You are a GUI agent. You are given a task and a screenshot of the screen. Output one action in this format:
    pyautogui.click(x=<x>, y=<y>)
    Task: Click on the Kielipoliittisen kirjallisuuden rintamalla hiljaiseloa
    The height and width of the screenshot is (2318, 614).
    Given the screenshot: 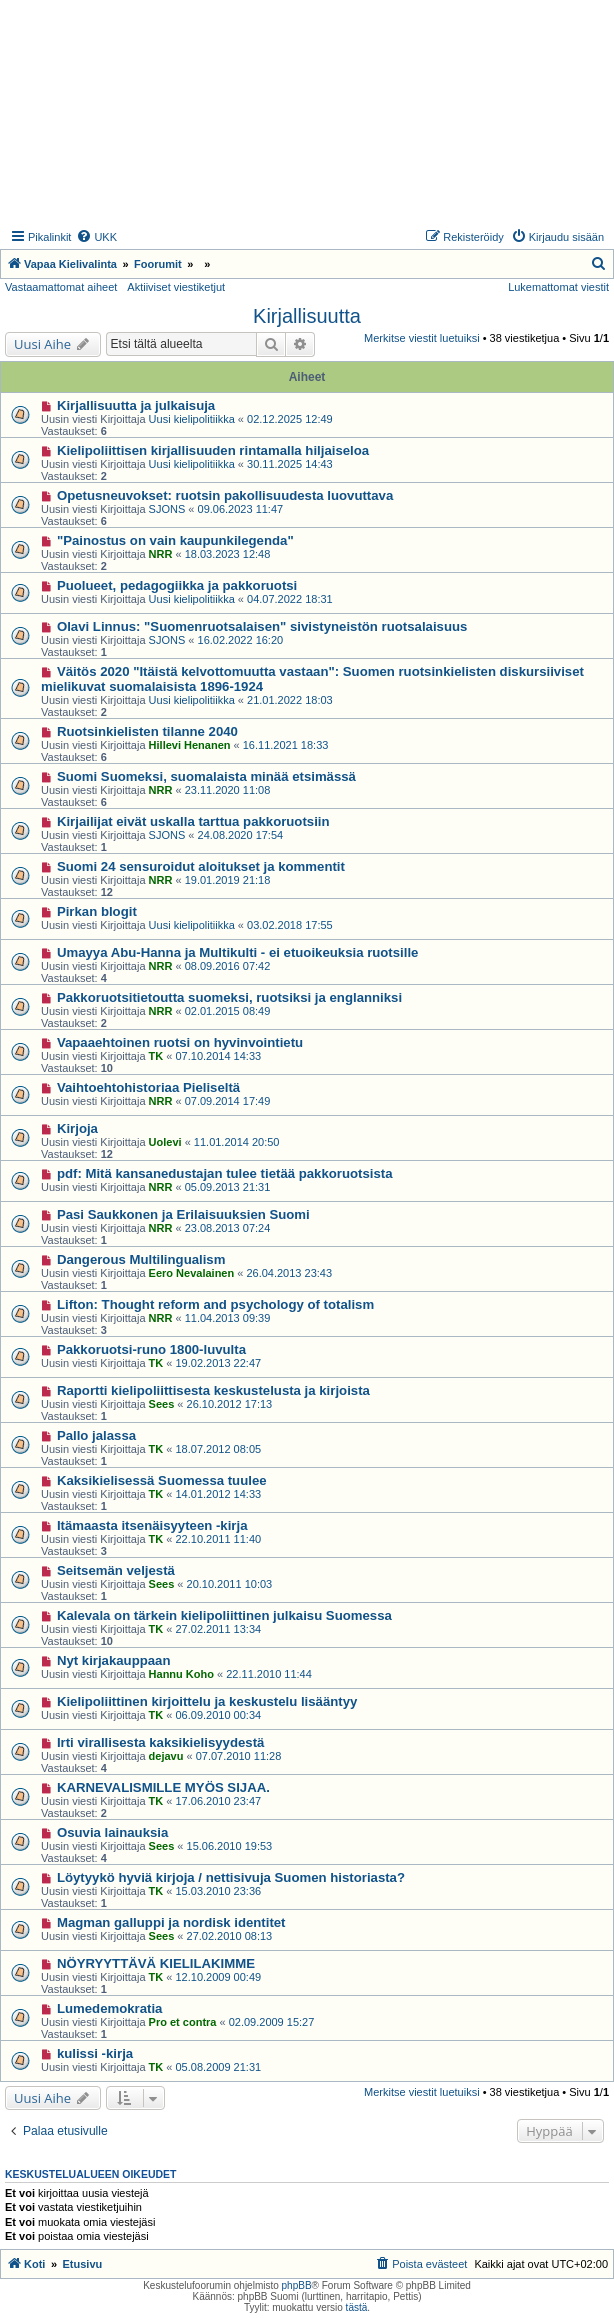 What is the action you would take?
    pyautogui.click(x=213, y=450)
    